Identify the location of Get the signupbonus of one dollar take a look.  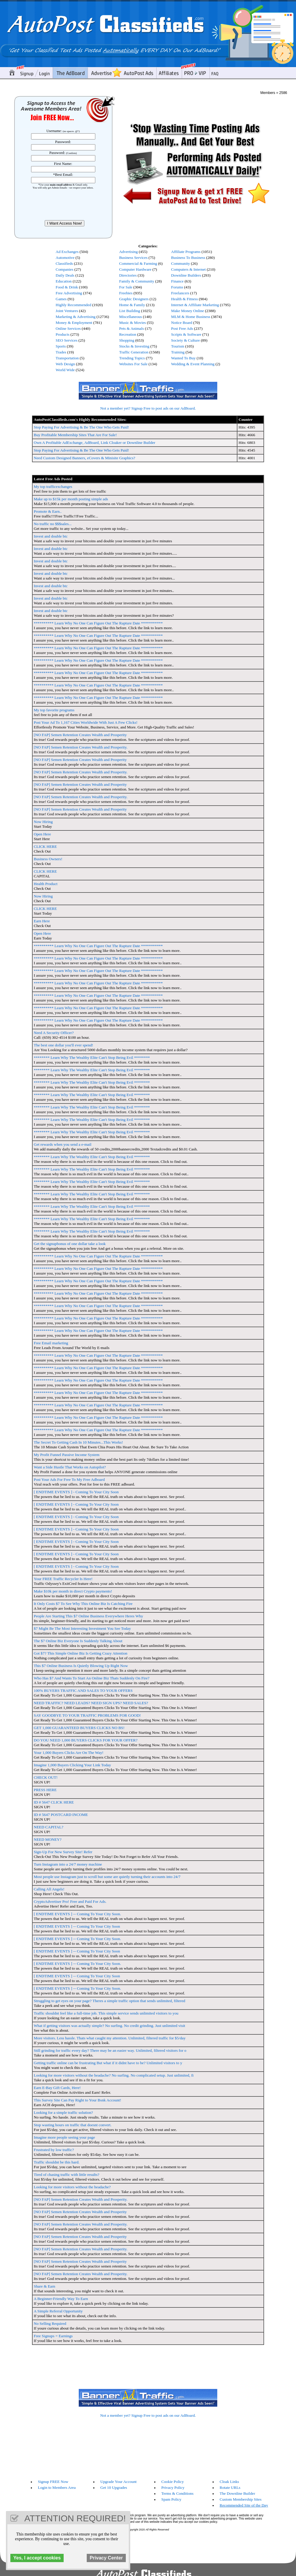
(70, 1243).